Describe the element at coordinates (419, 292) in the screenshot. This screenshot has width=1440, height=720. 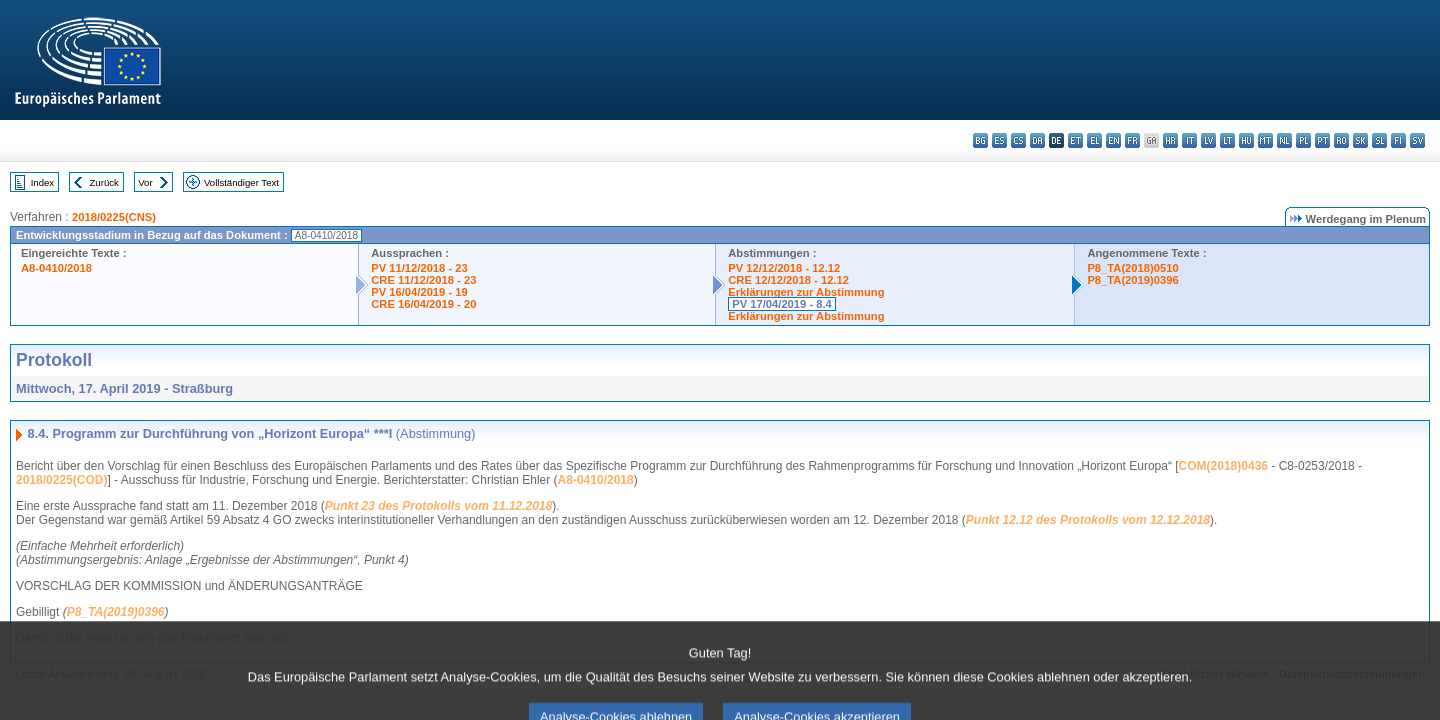
I see `PV 16/04/2019 - 19` at that location.